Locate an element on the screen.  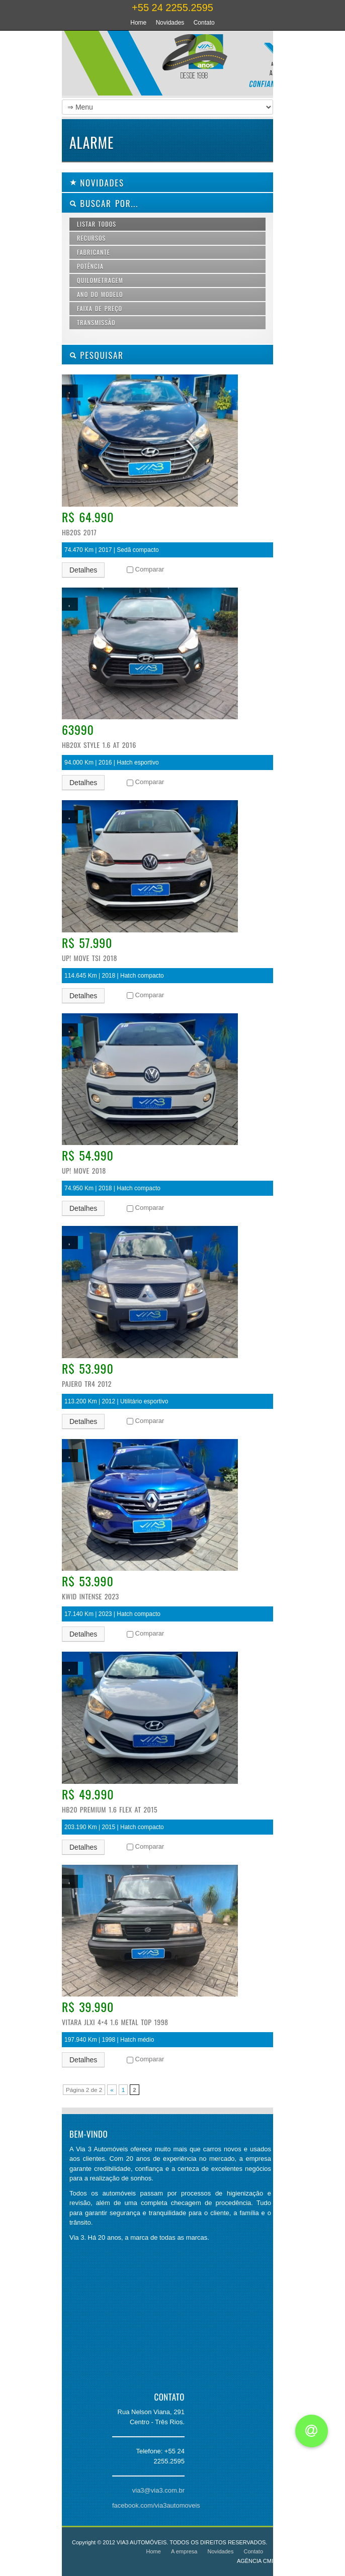
Ano do modelo is located at coordinates (100, 294).